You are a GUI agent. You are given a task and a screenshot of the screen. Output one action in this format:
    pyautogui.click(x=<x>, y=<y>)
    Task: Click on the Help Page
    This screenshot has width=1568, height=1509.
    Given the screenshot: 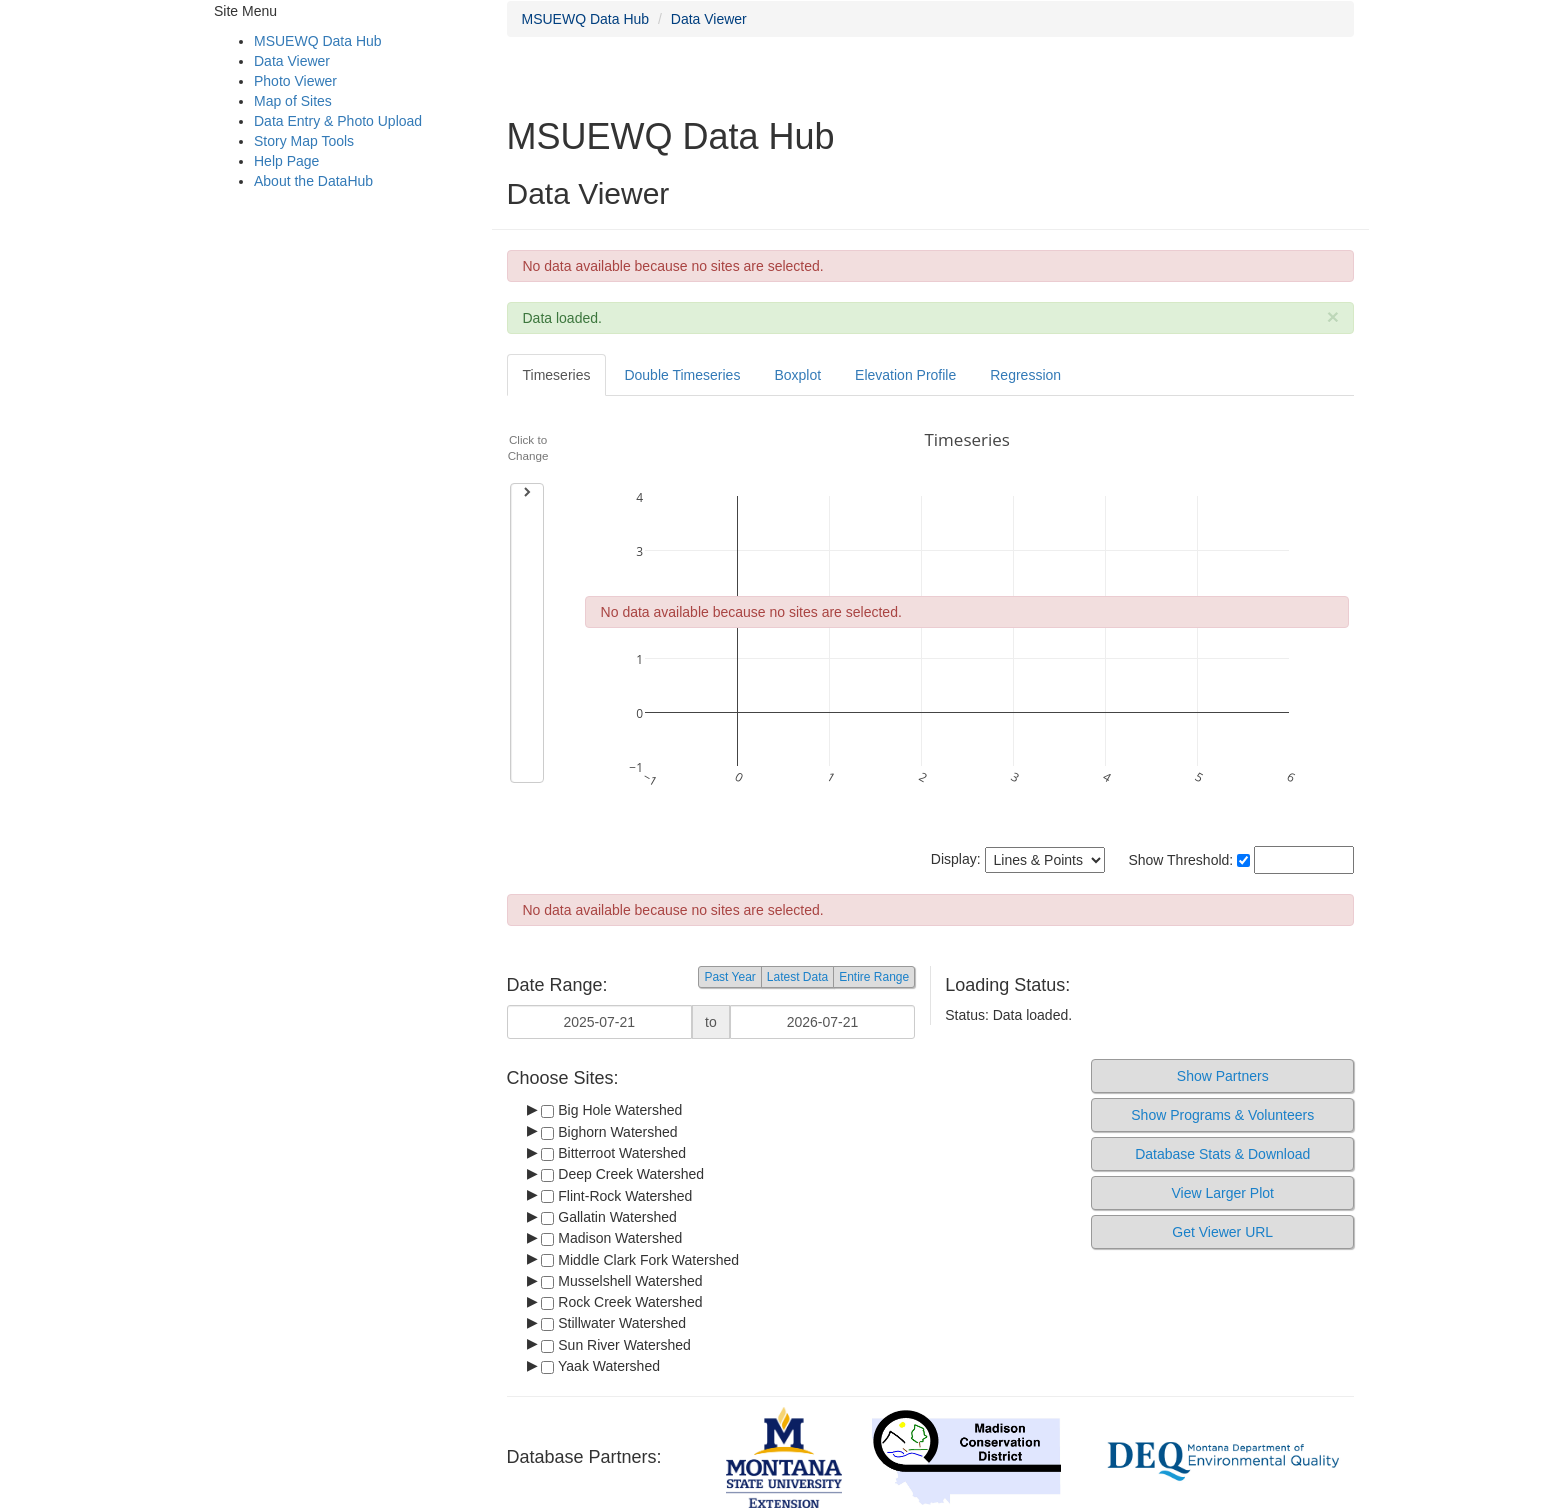 What is the action you would take?
    pyautogui.click(x=286, y=161)
    